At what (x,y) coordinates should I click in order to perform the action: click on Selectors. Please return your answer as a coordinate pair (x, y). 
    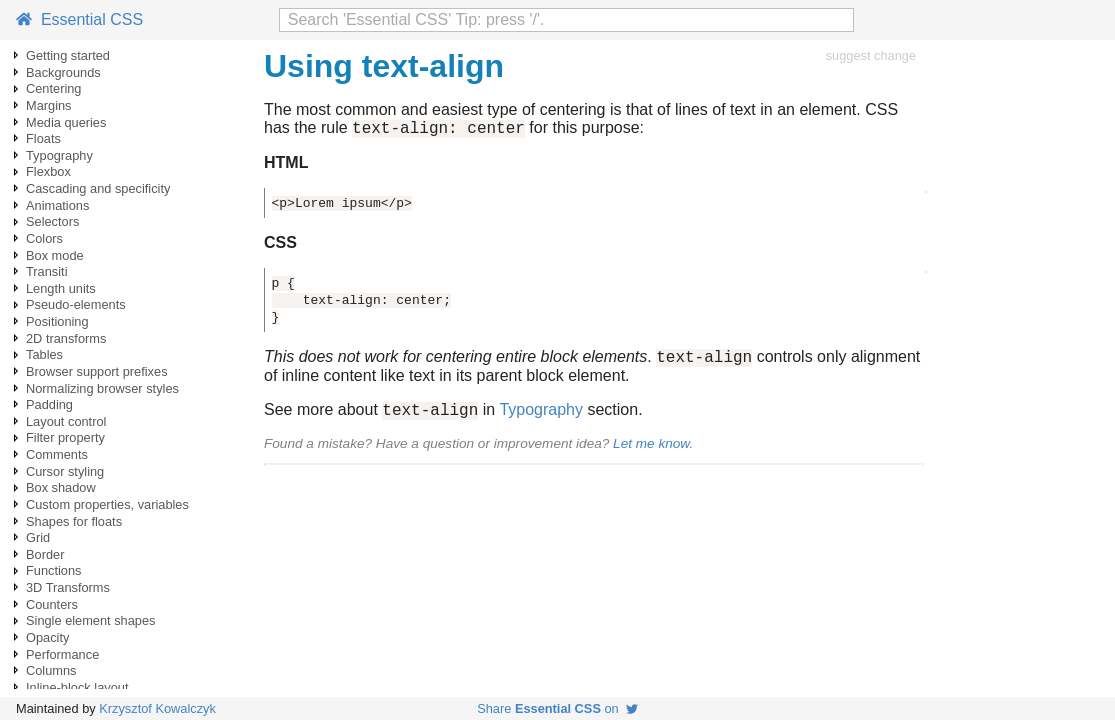
    Looking at the image, I should click on (52, 221).